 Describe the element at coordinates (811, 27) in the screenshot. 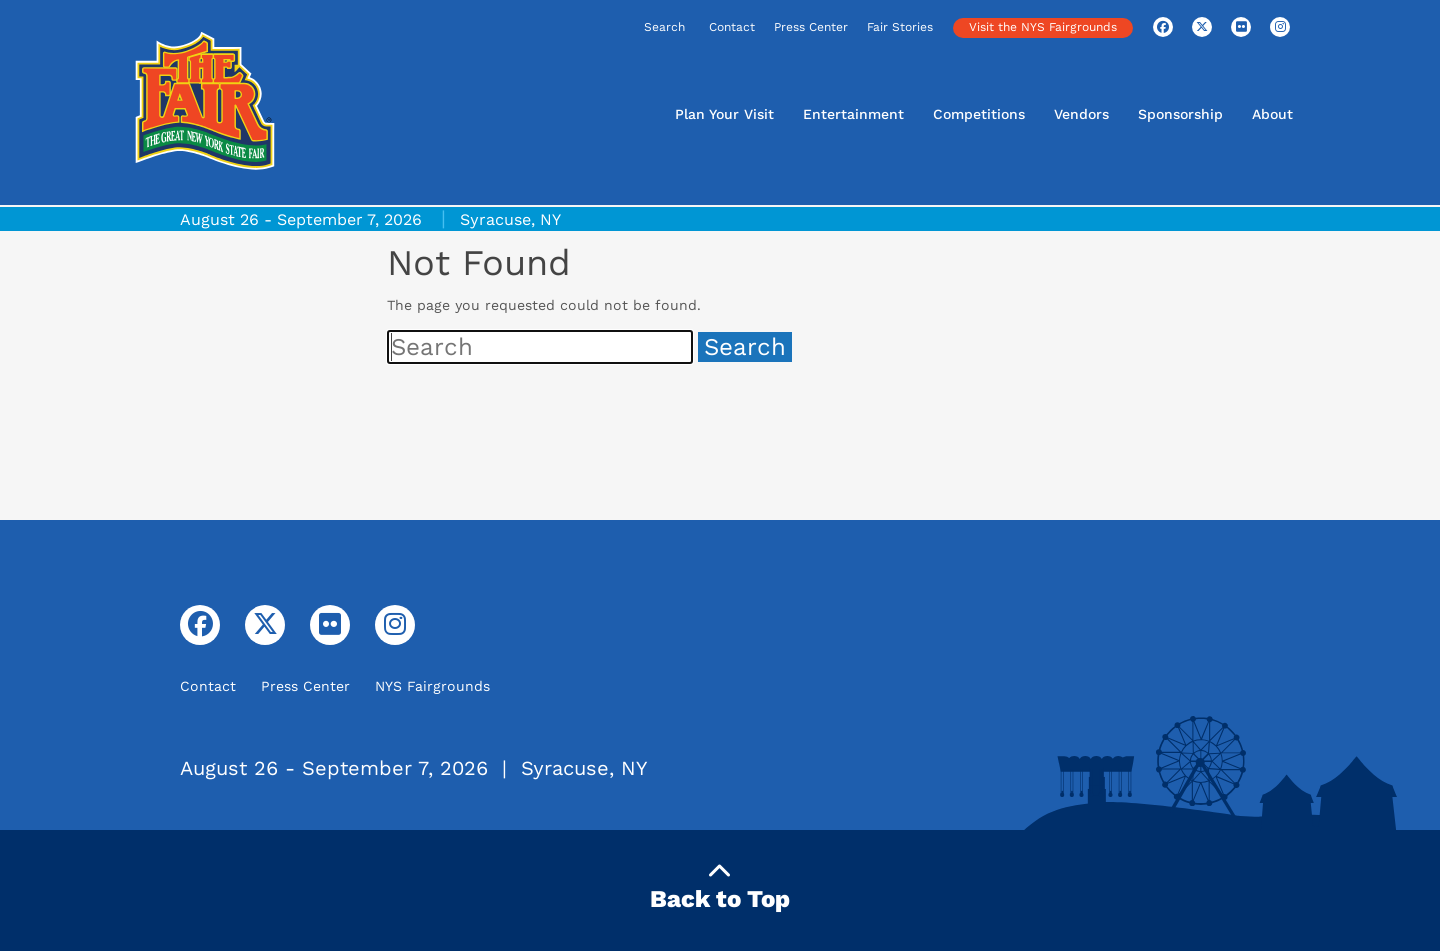

I see `Press Center` at that location.